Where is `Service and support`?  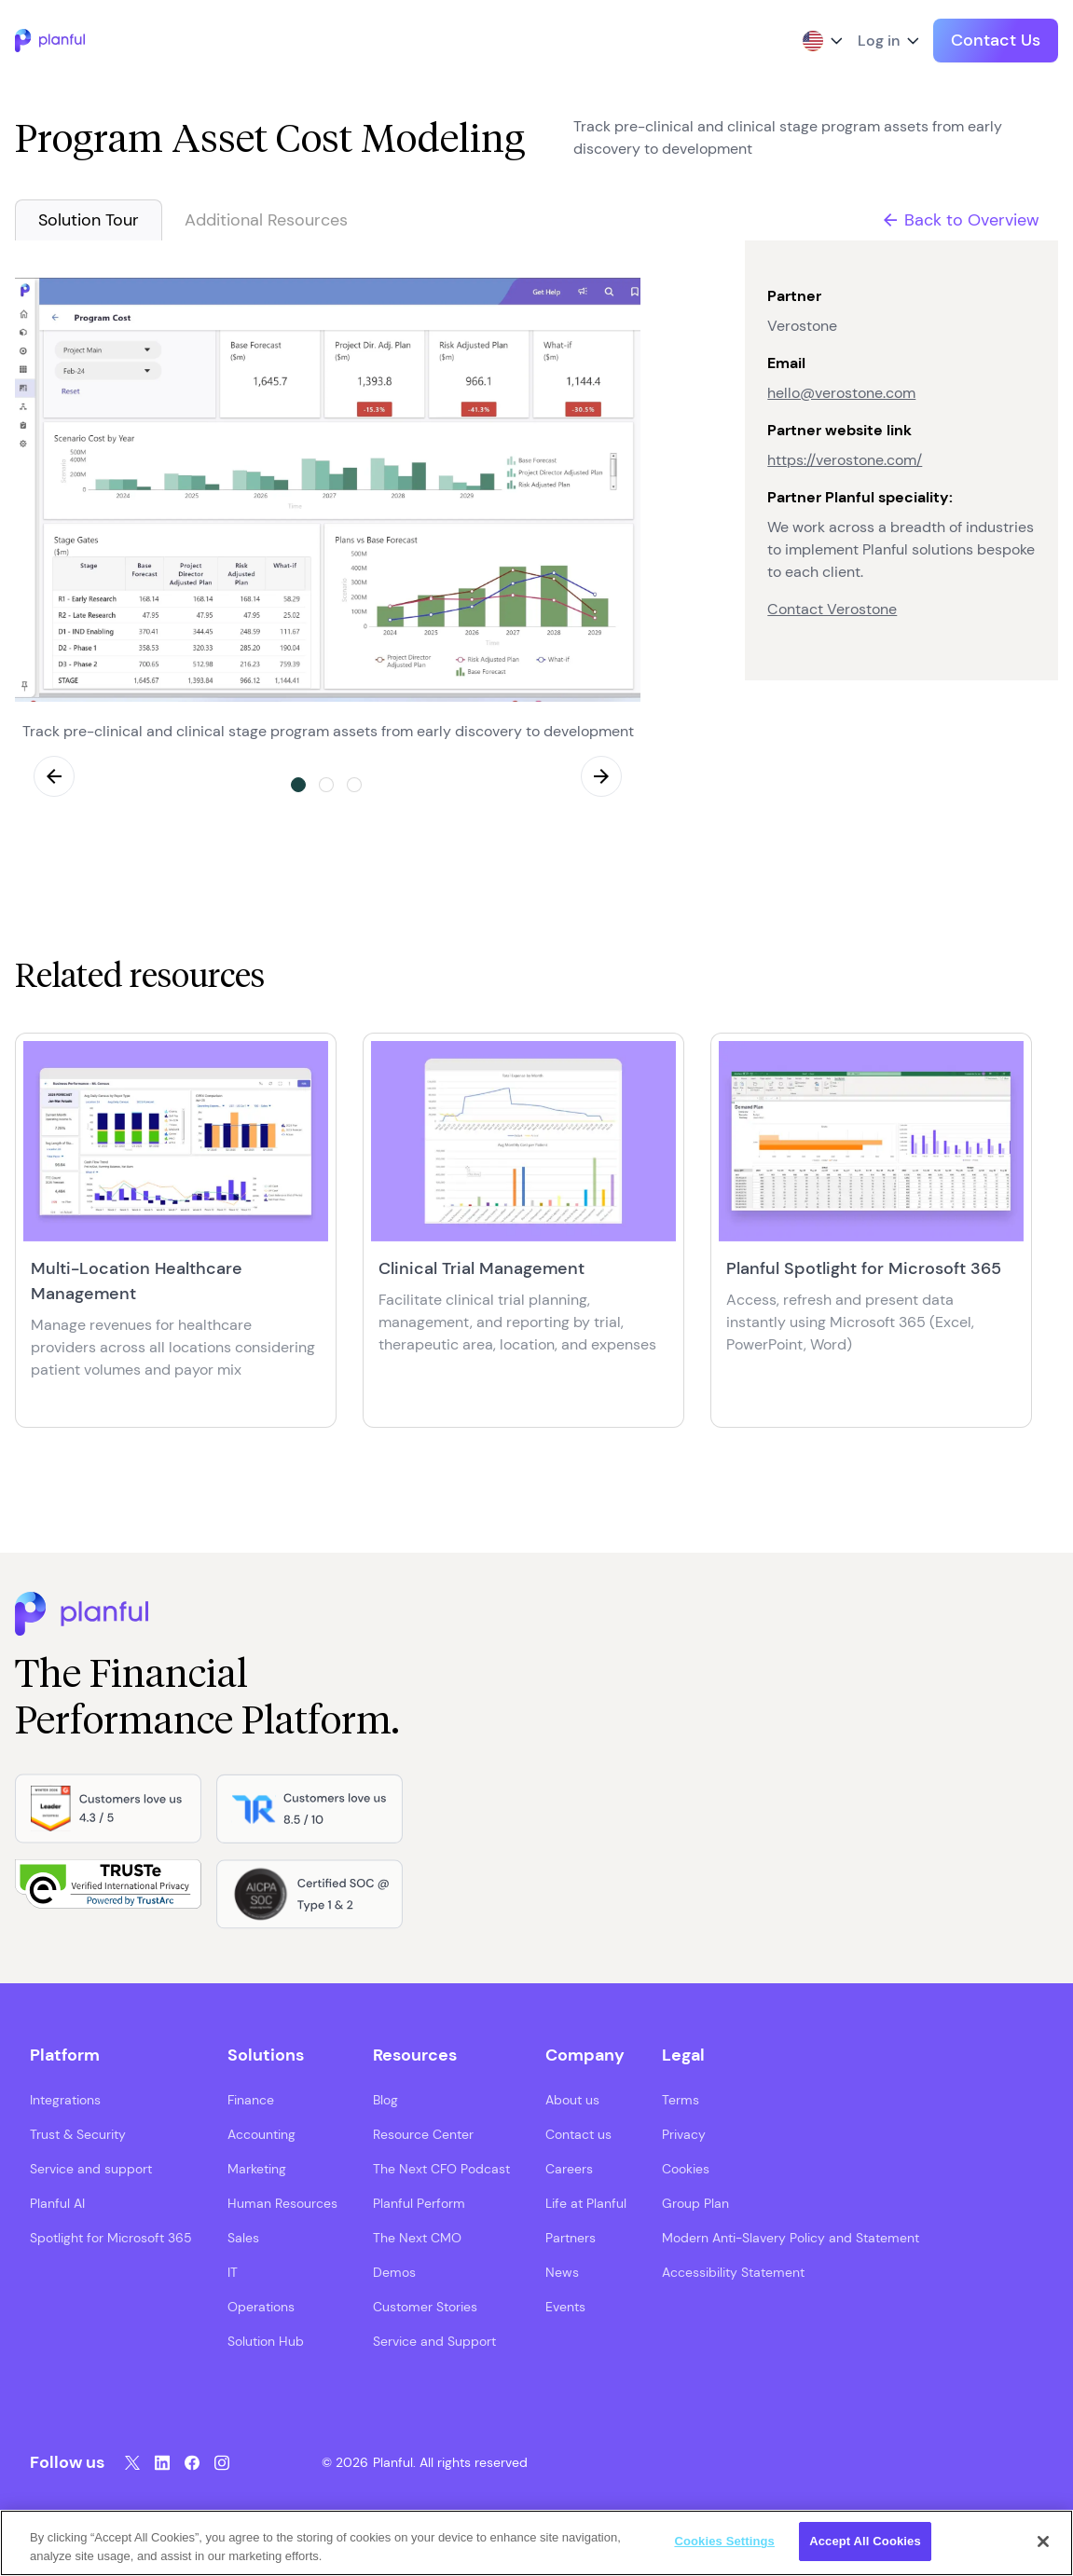
Service and support is located at coordinates (91, 2167).